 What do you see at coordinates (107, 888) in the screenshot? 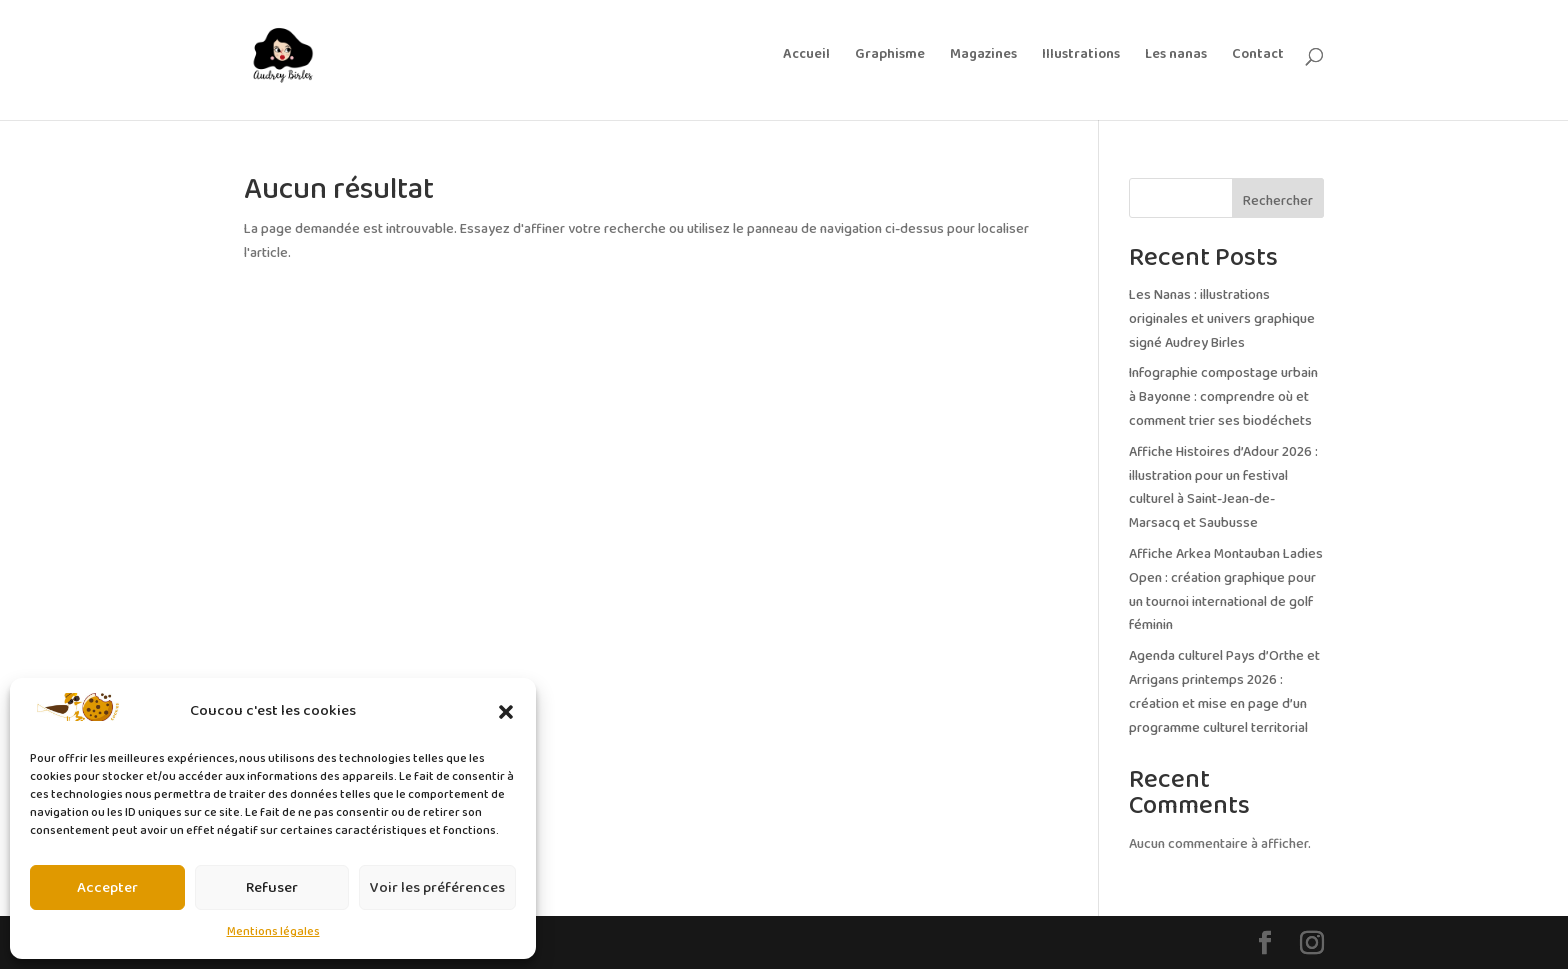
I see `Accepter` at bounding box center [107, 888].